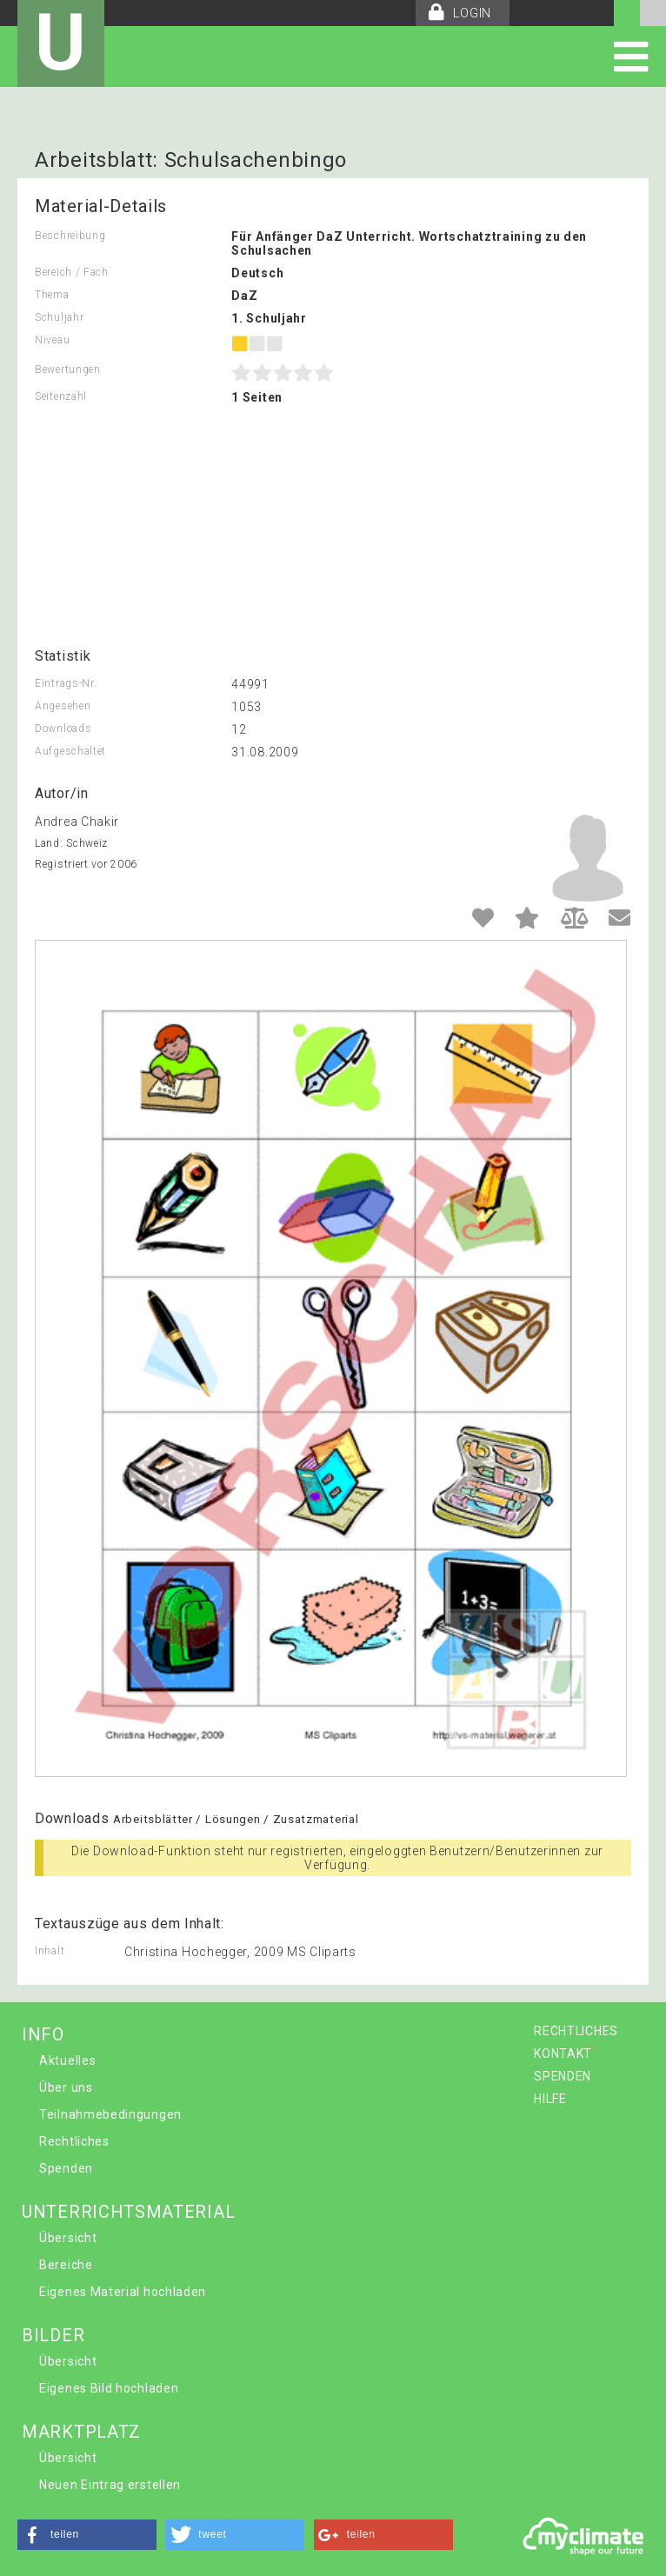  I want to click on UNTERRICHTSMATERIAL, so click(128, 2211).